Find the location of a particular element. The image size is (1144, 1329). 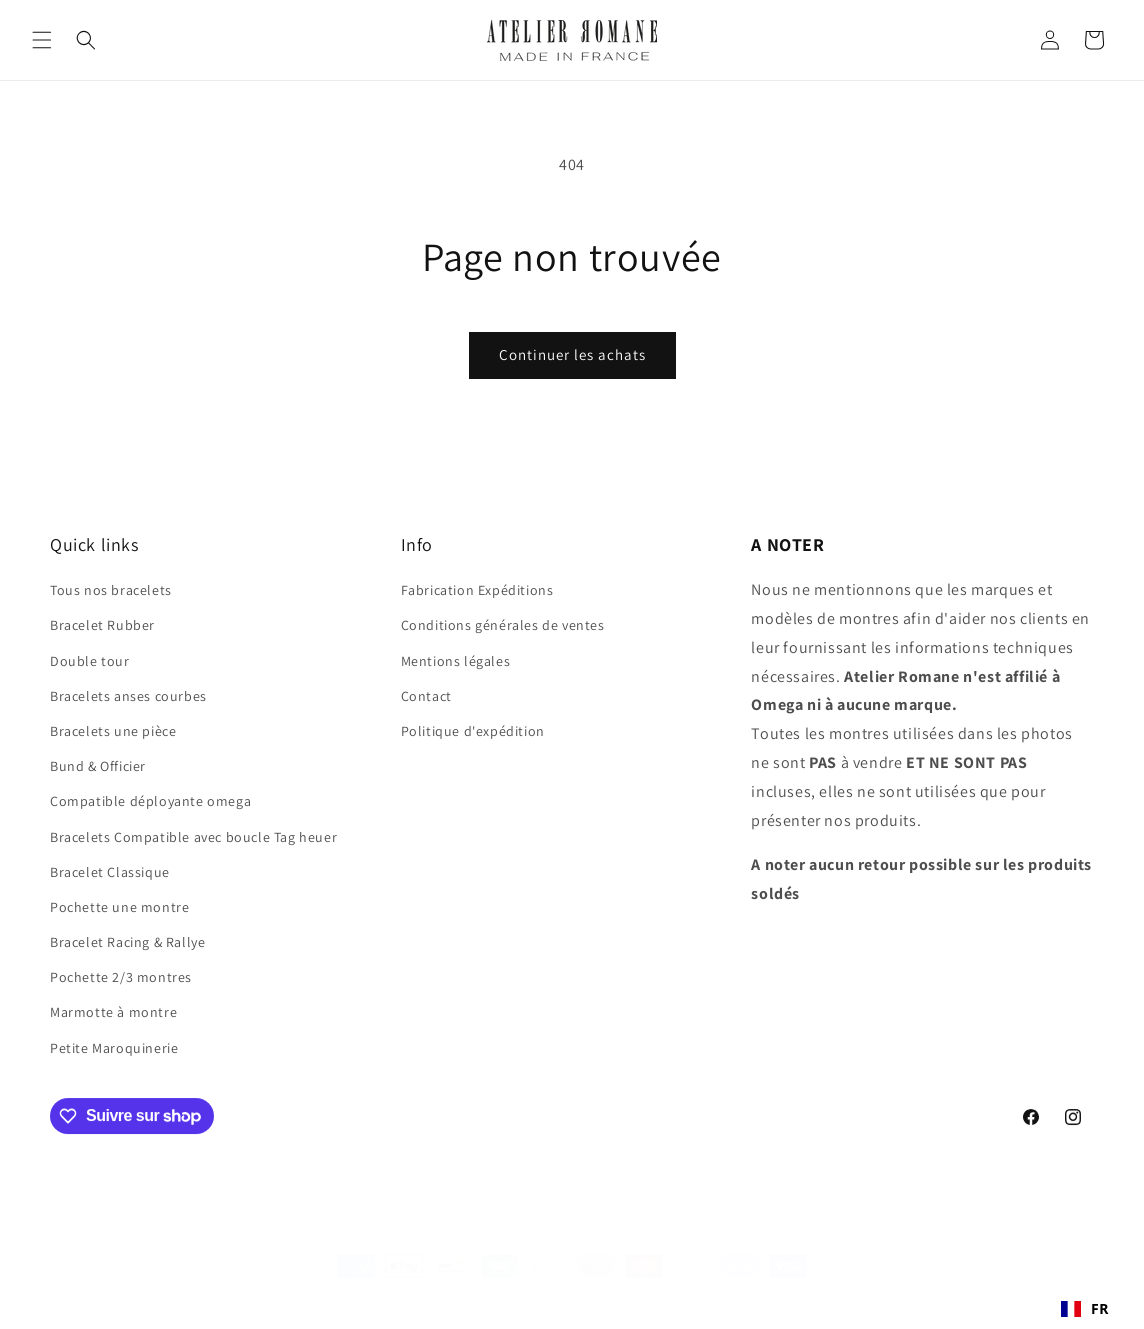

Pochette 2/3 montres is located at coordinates (121, 977).